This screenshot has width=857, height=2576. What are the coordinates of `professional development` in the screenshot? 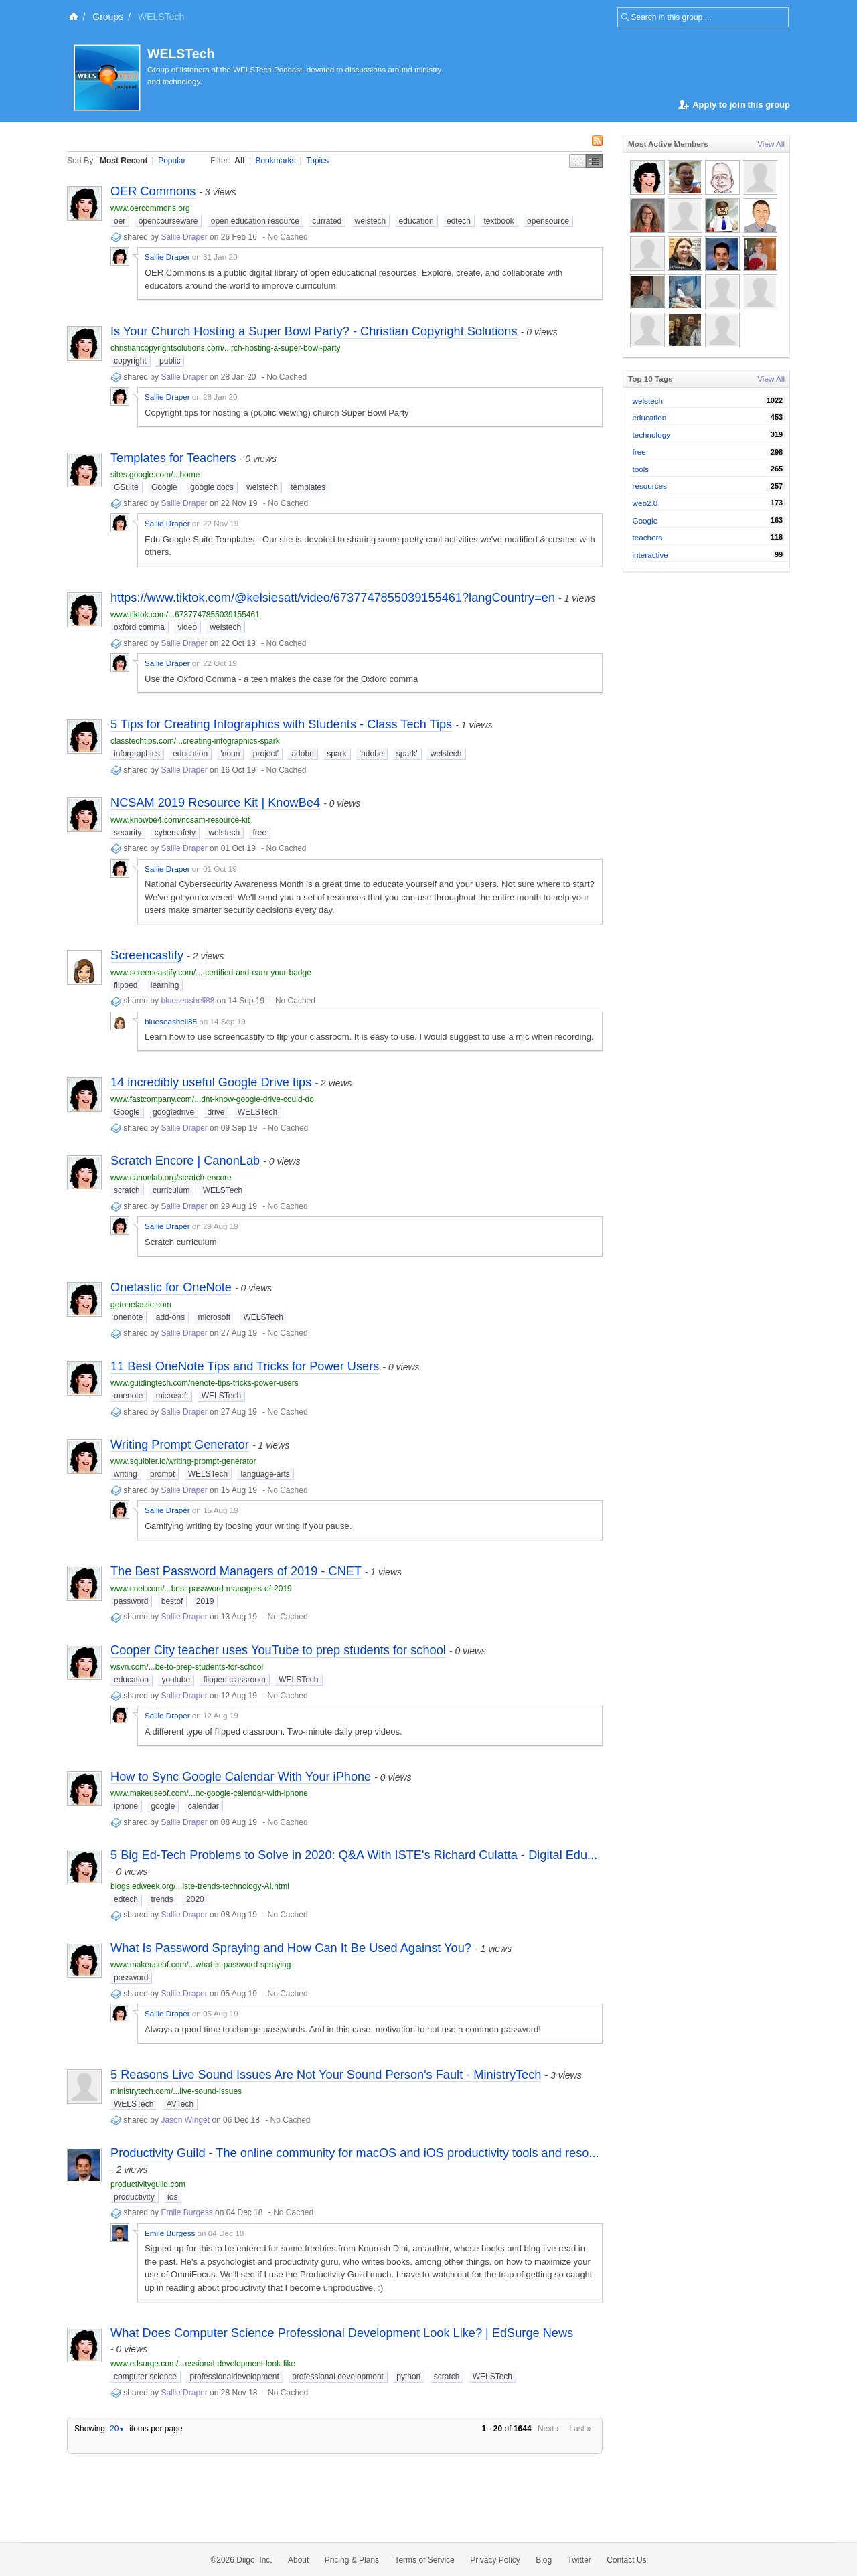 It's located at (338, 2376).